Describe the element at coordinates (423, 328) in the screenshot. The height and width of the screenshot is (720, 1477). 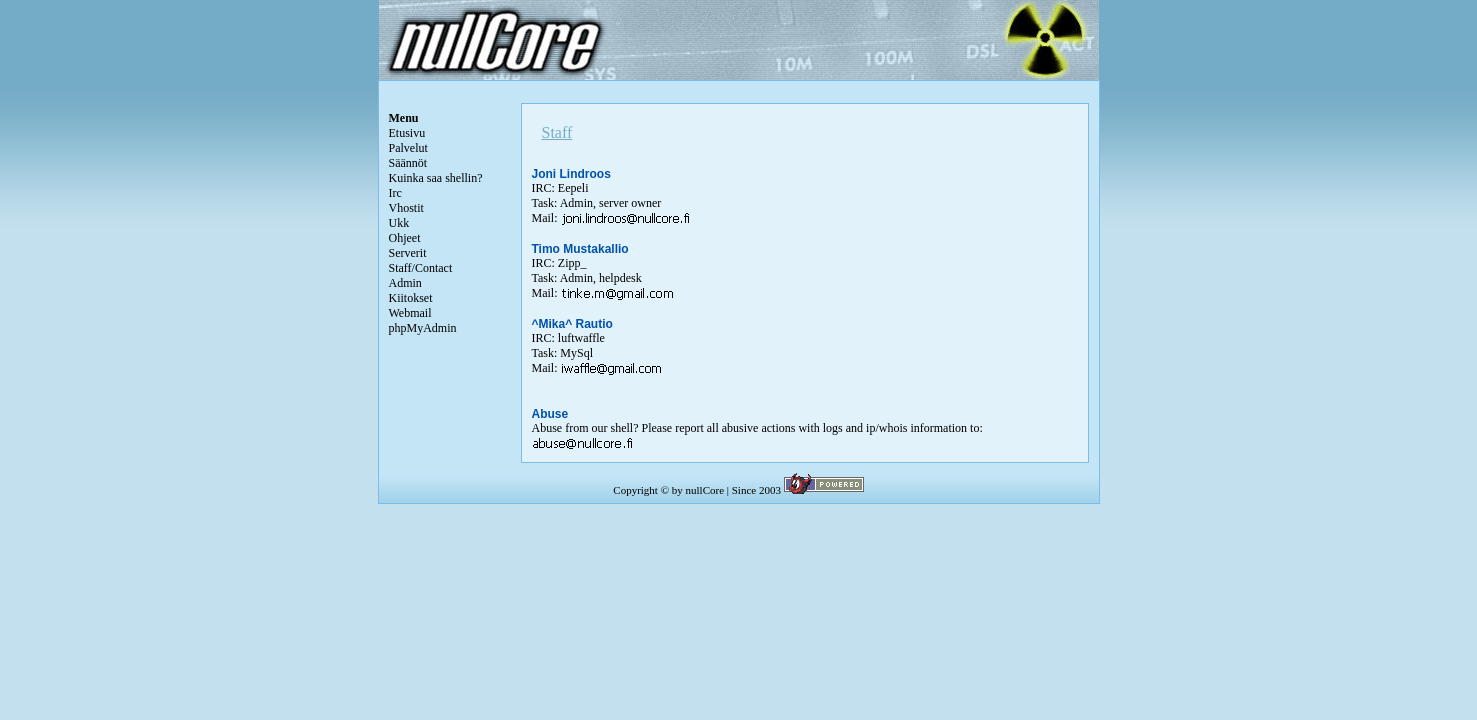
I see `phpMyAdmin` at that location.